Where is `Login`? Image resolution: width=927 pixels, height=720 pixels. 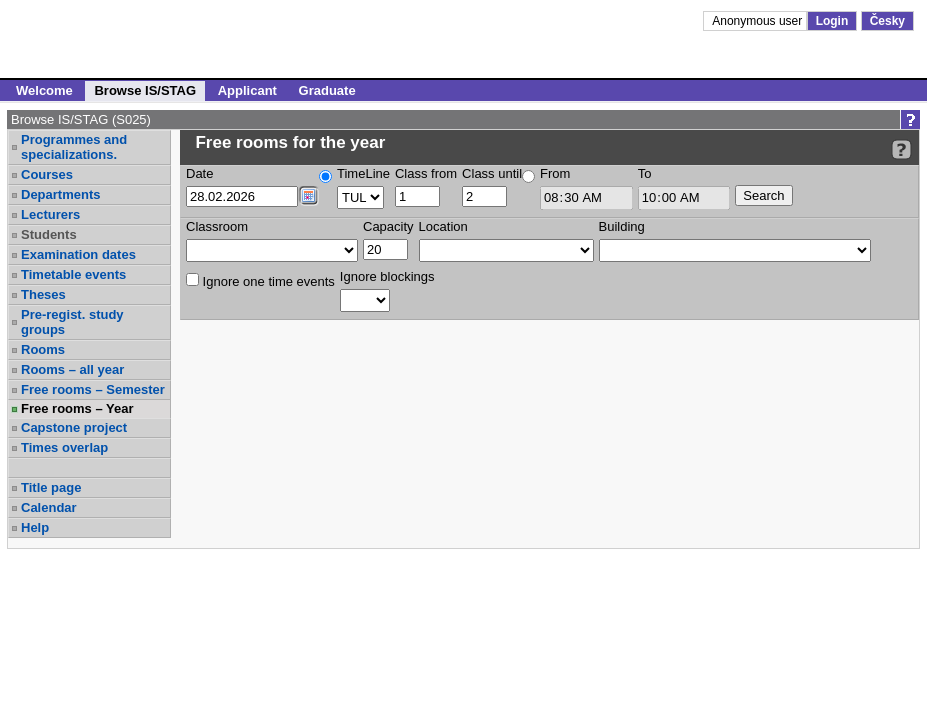
Login is located at coordinates (832, 21).